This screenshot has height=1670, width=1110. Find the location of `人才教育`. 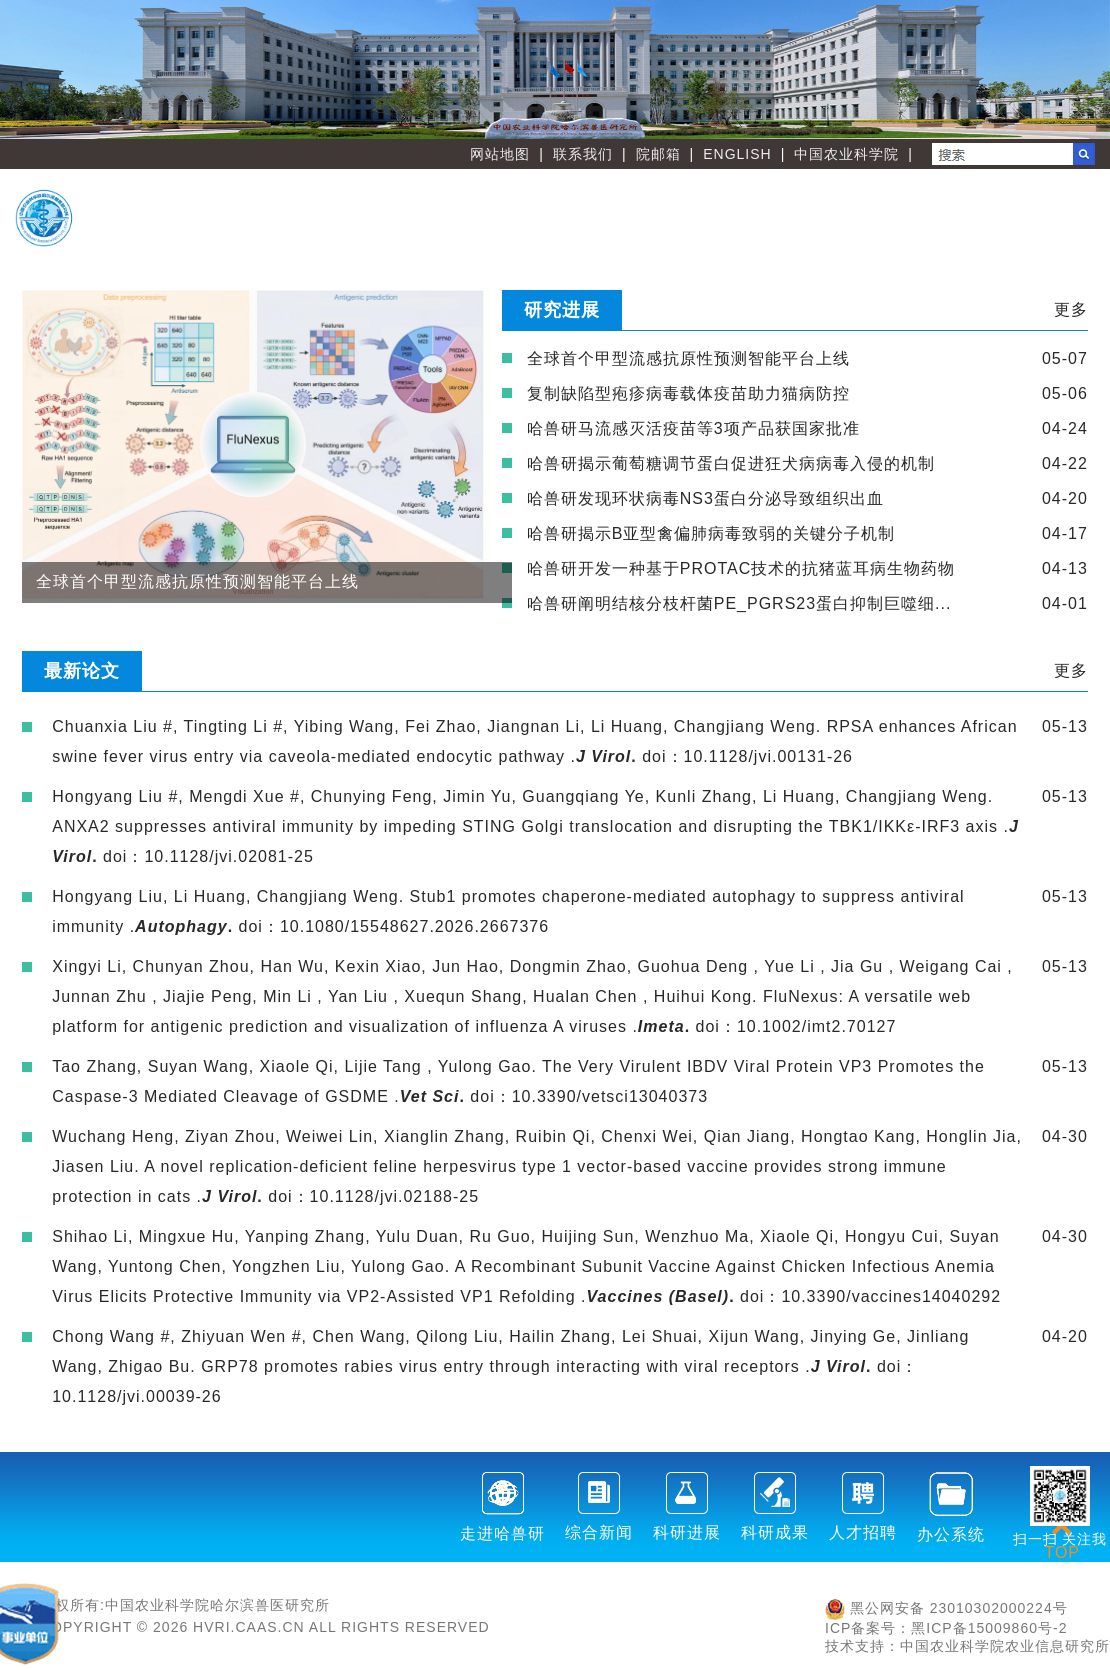

人才教育 is located at coordinates (1016, 203).